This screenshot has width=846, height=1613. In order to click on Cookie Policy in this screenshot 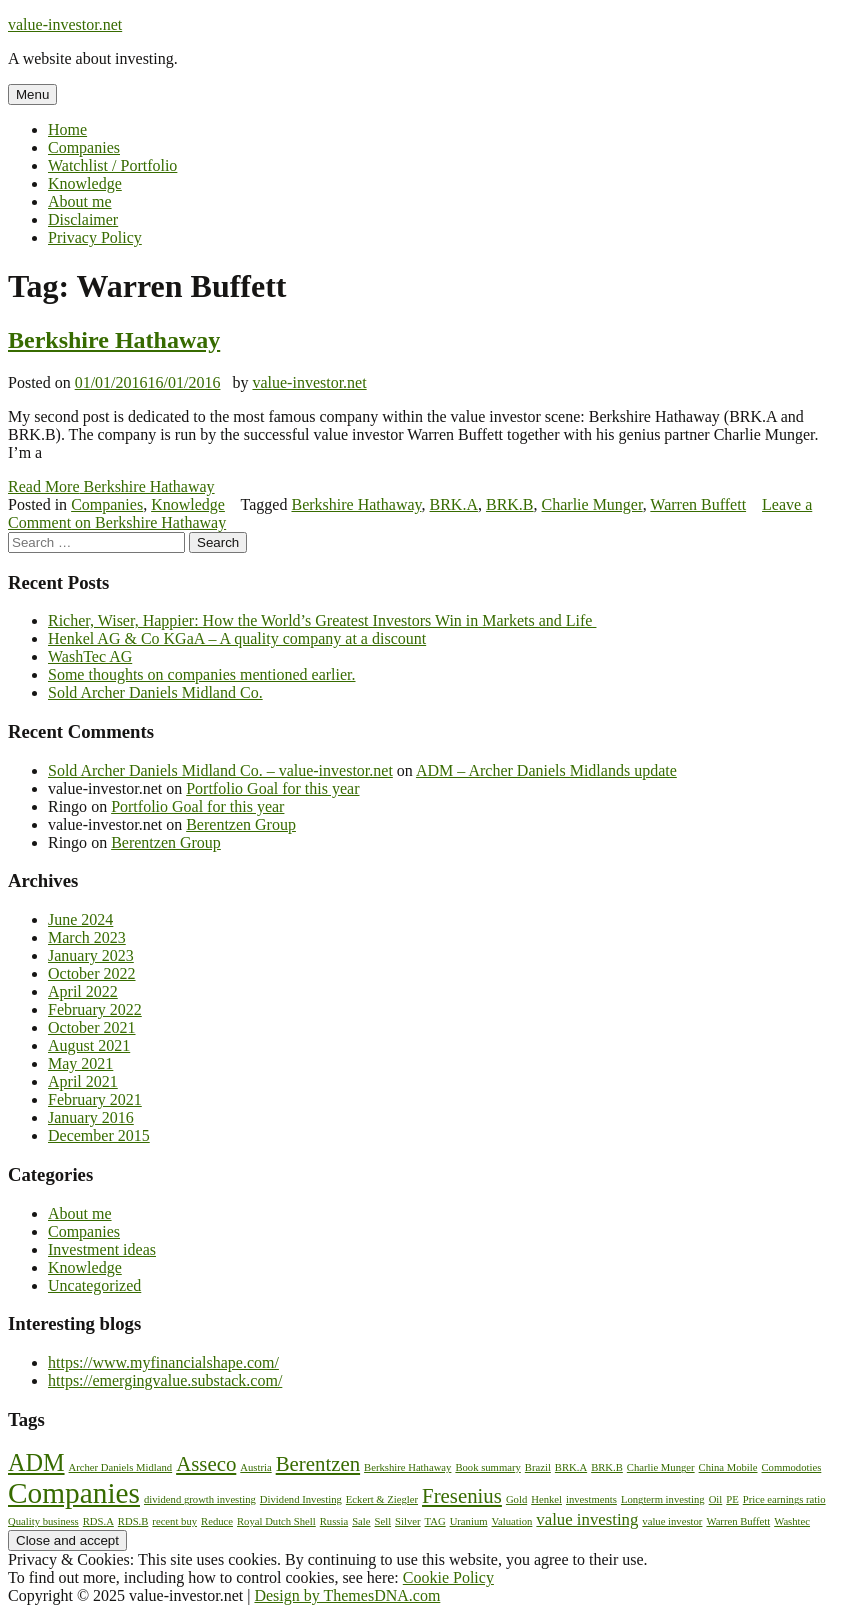, I will do `click(448, 1577)`.